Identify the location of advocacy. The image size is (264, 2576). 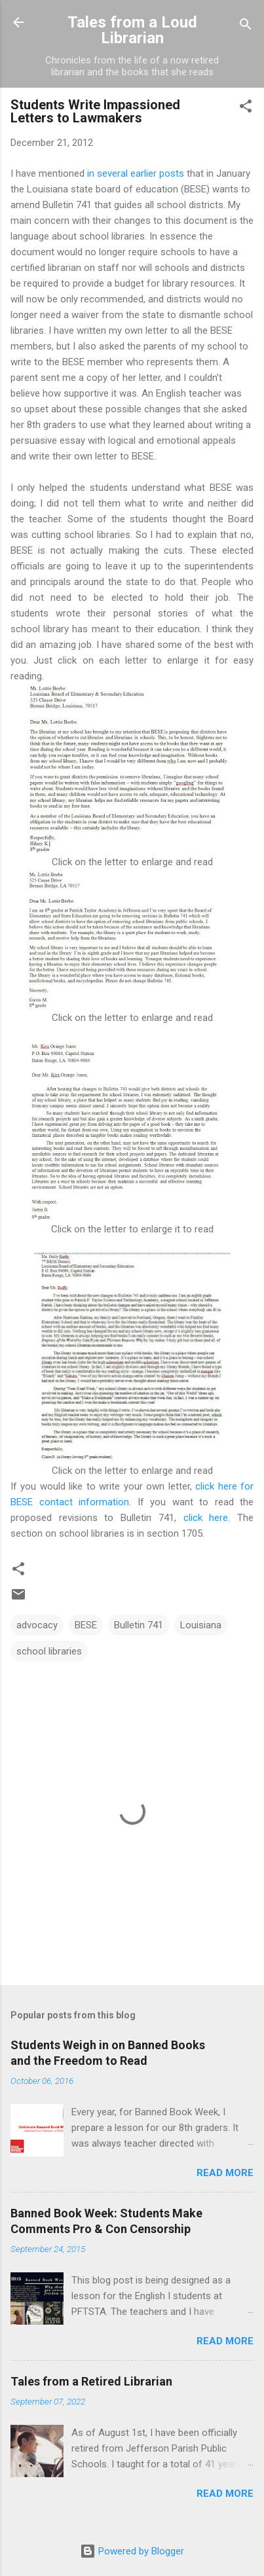
(37, 1625).